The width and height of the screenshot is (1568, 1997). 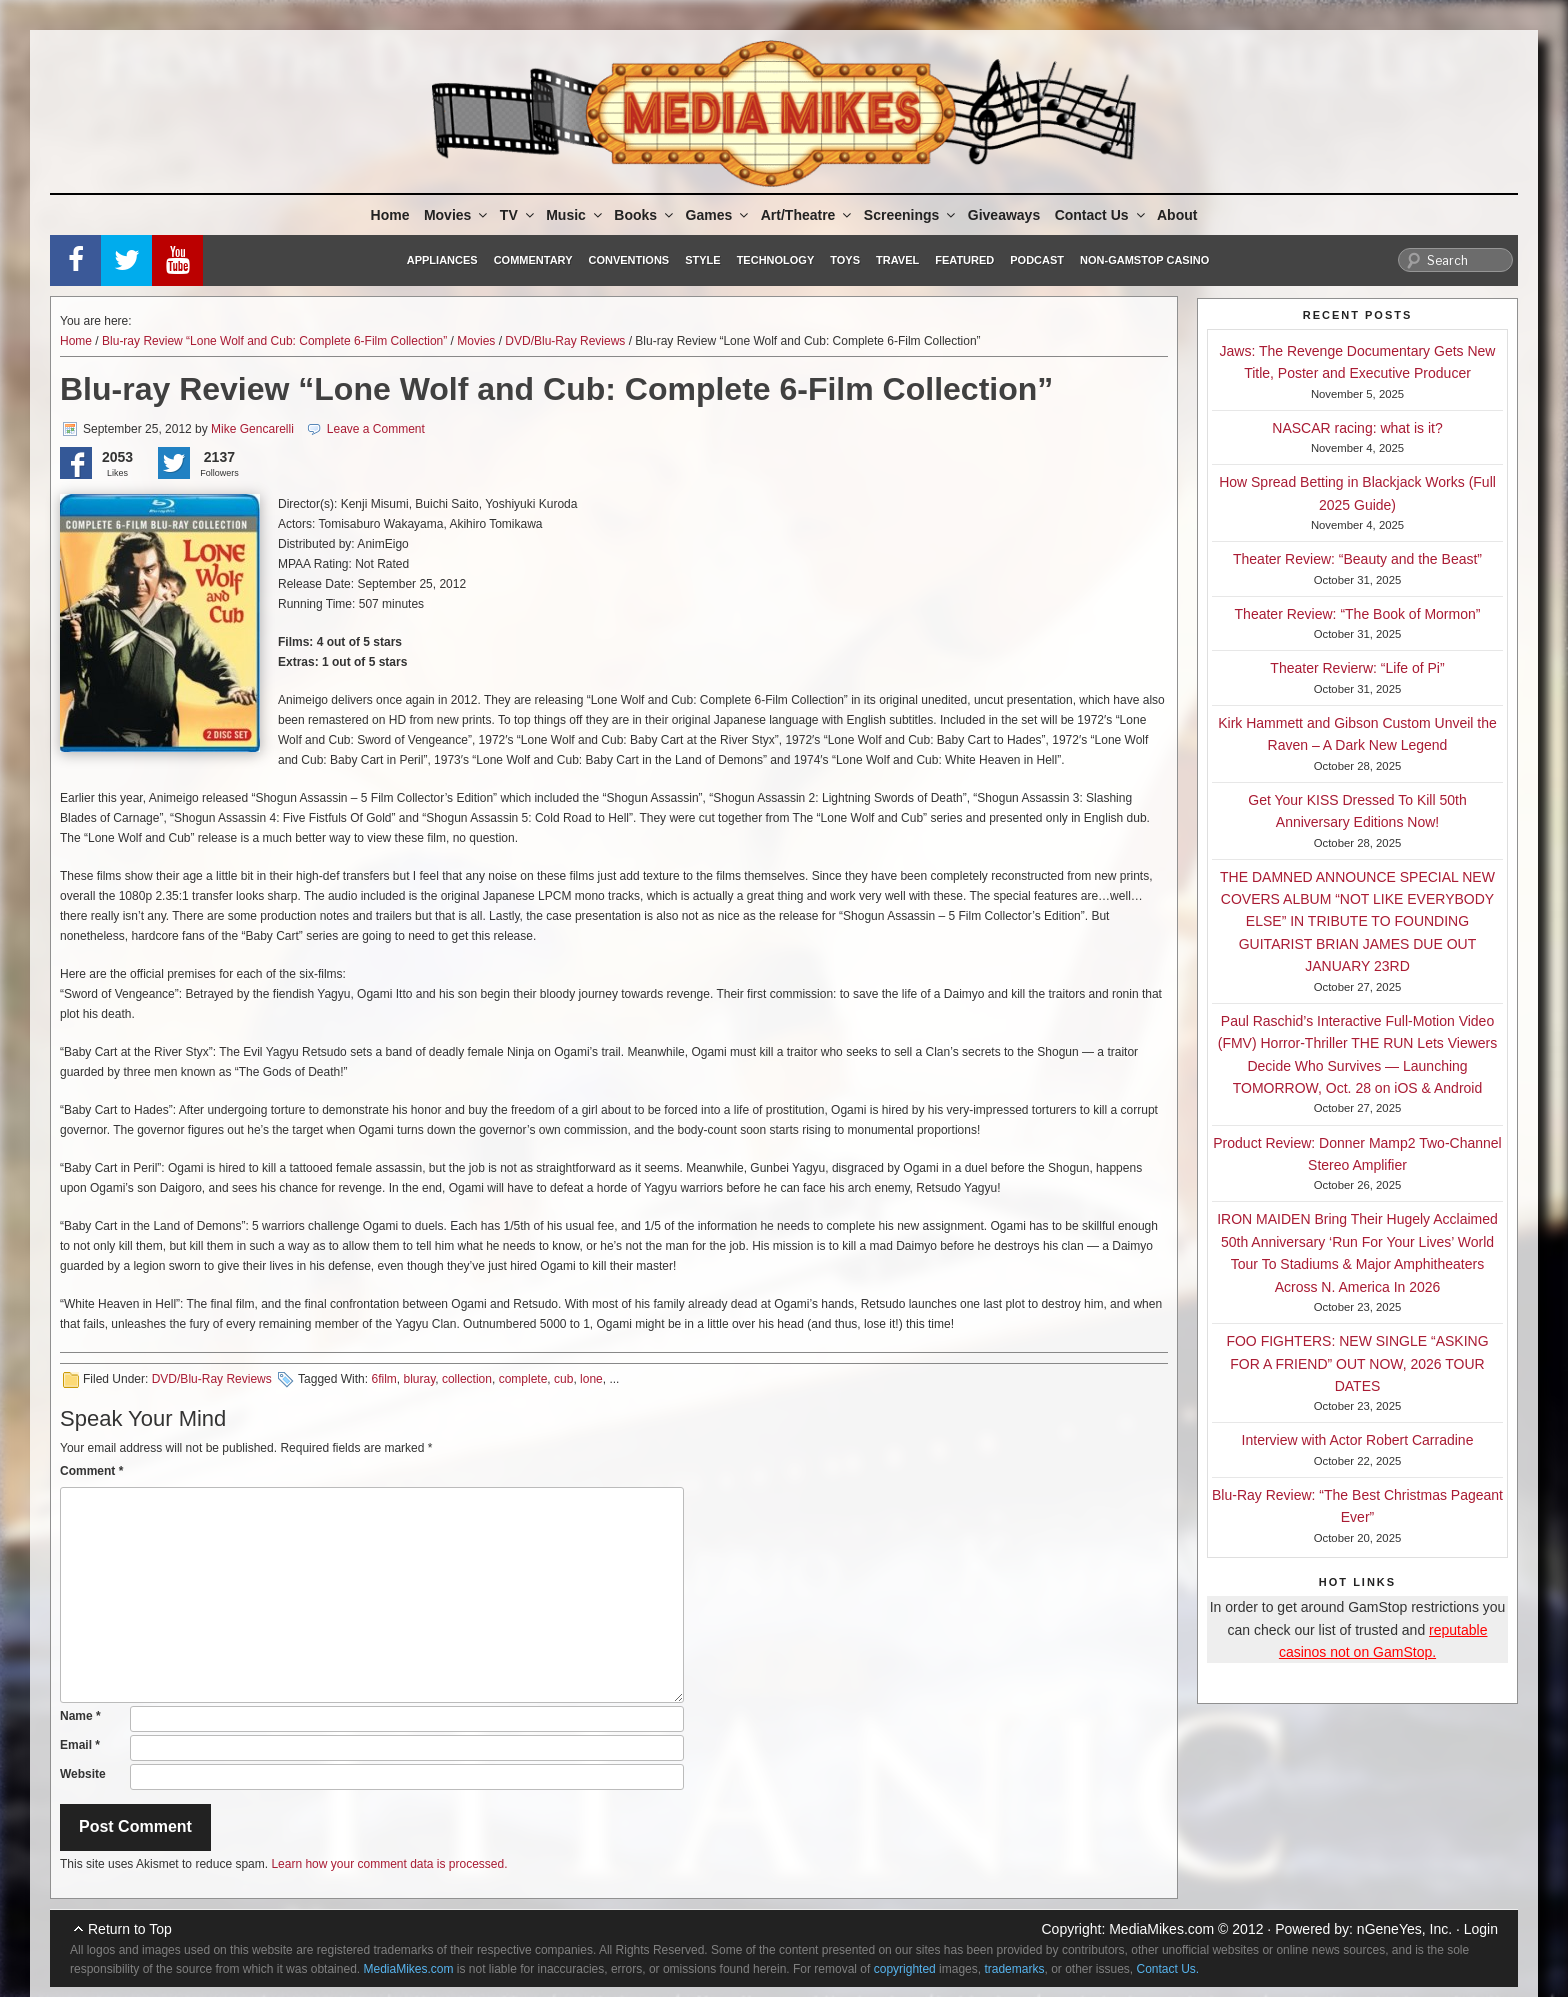 What do you see at coordinates (1101, 215) in the screenshot?
I see `Contact Us` at bounding box center [1101, 215].